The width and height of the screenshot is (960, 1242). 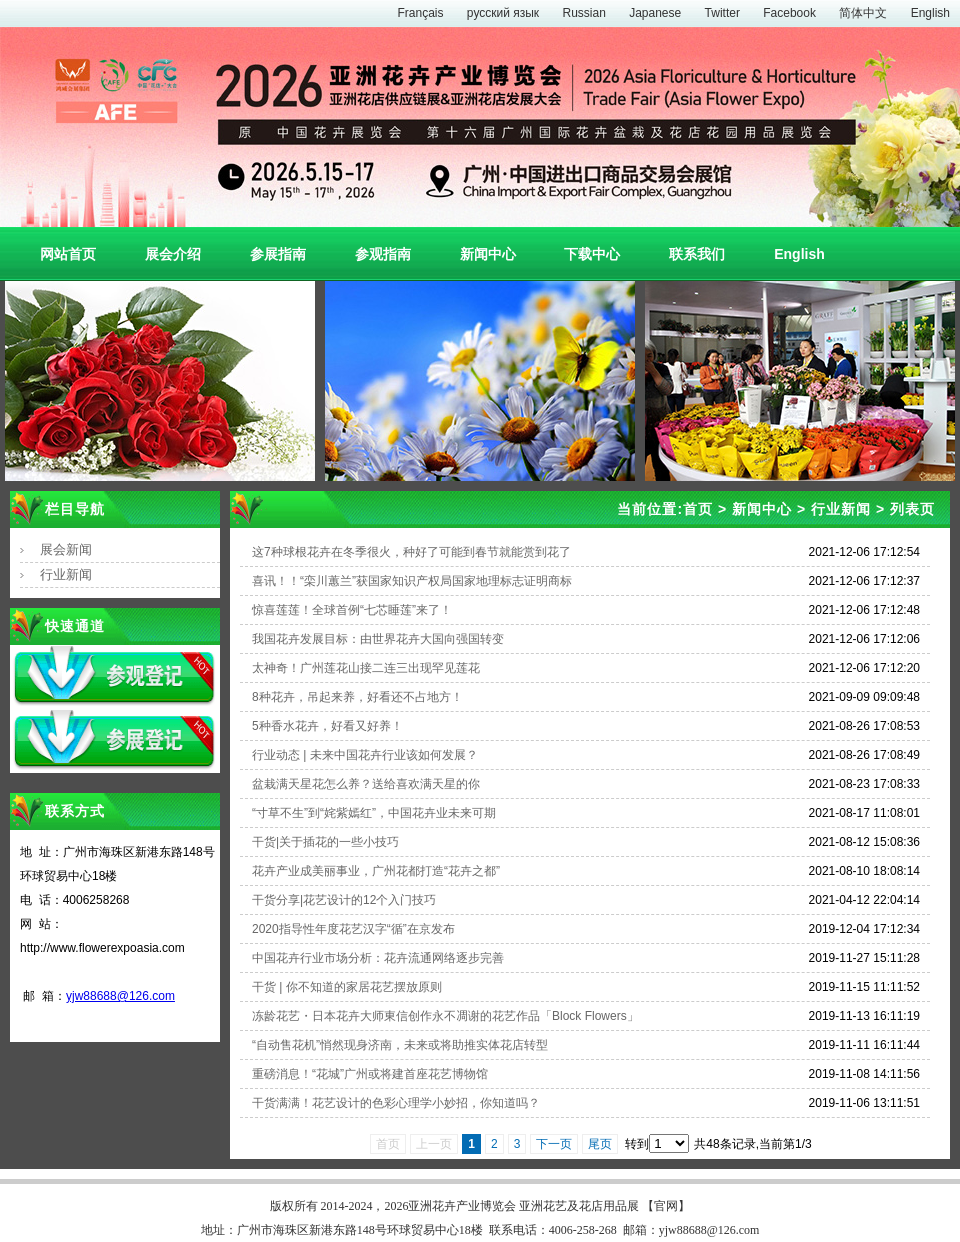 What do you see at coordinates (366, 784) in the screenshot?
I see `盆栽满天星花怎么养？送给喜欢满天星的你` at bounding box center [366, 784].